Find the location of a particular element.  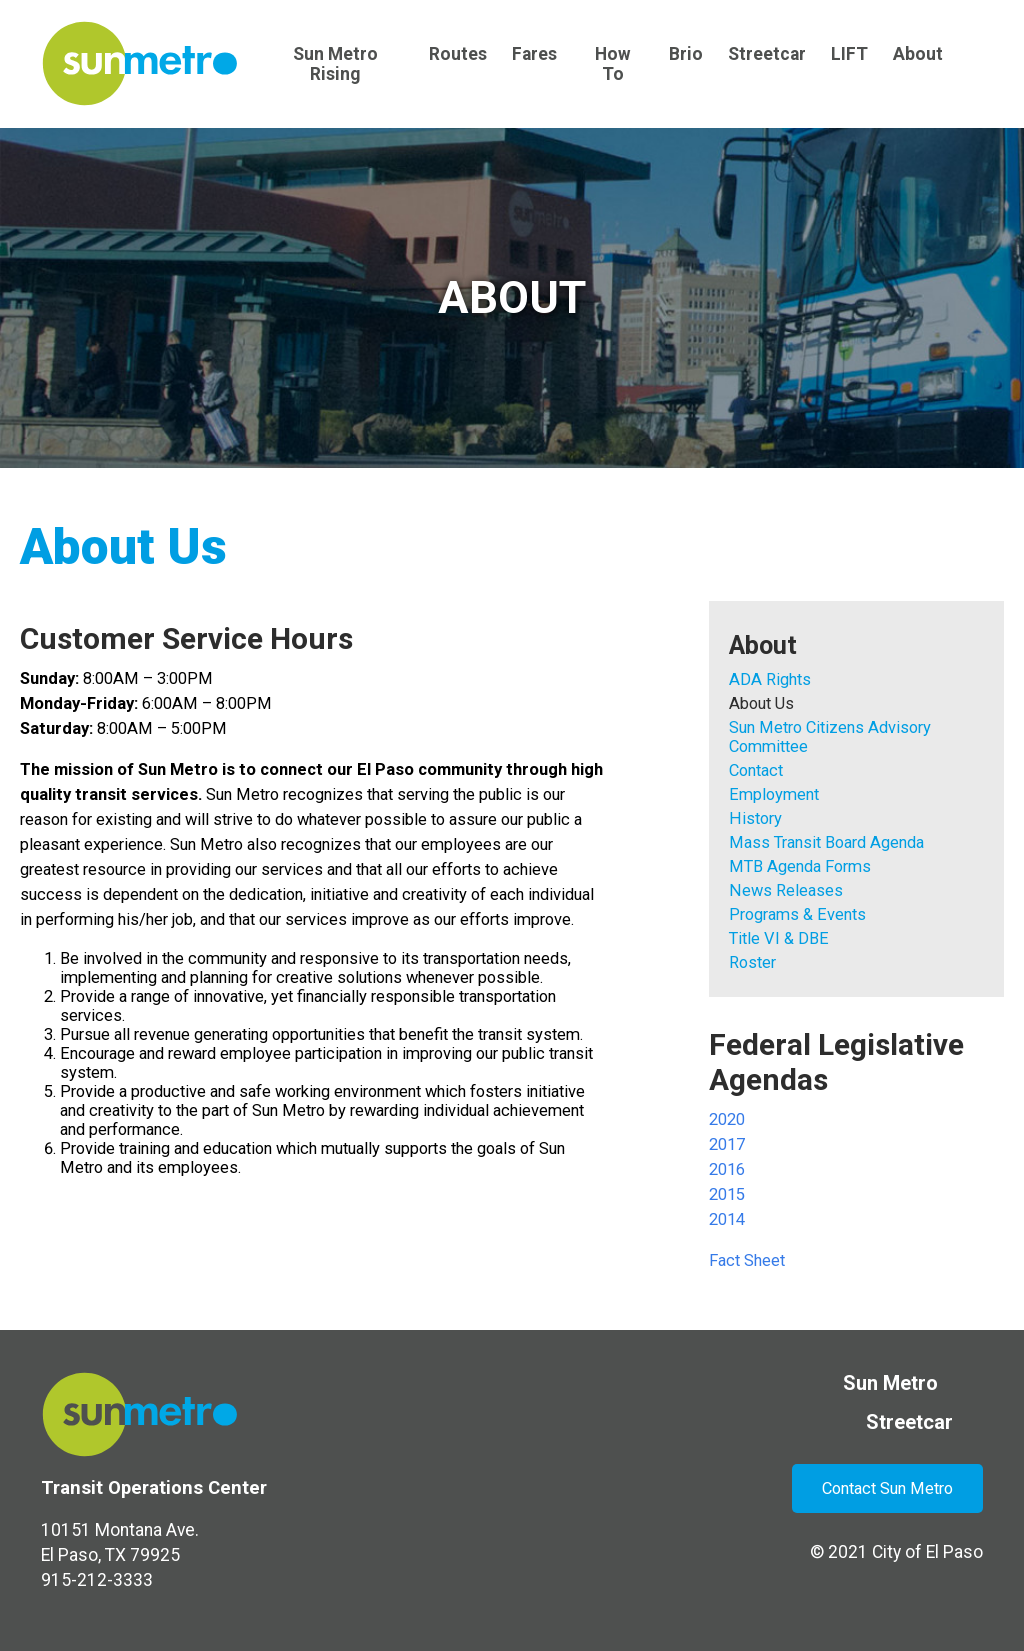

How To is located at coordinates (613, 64).